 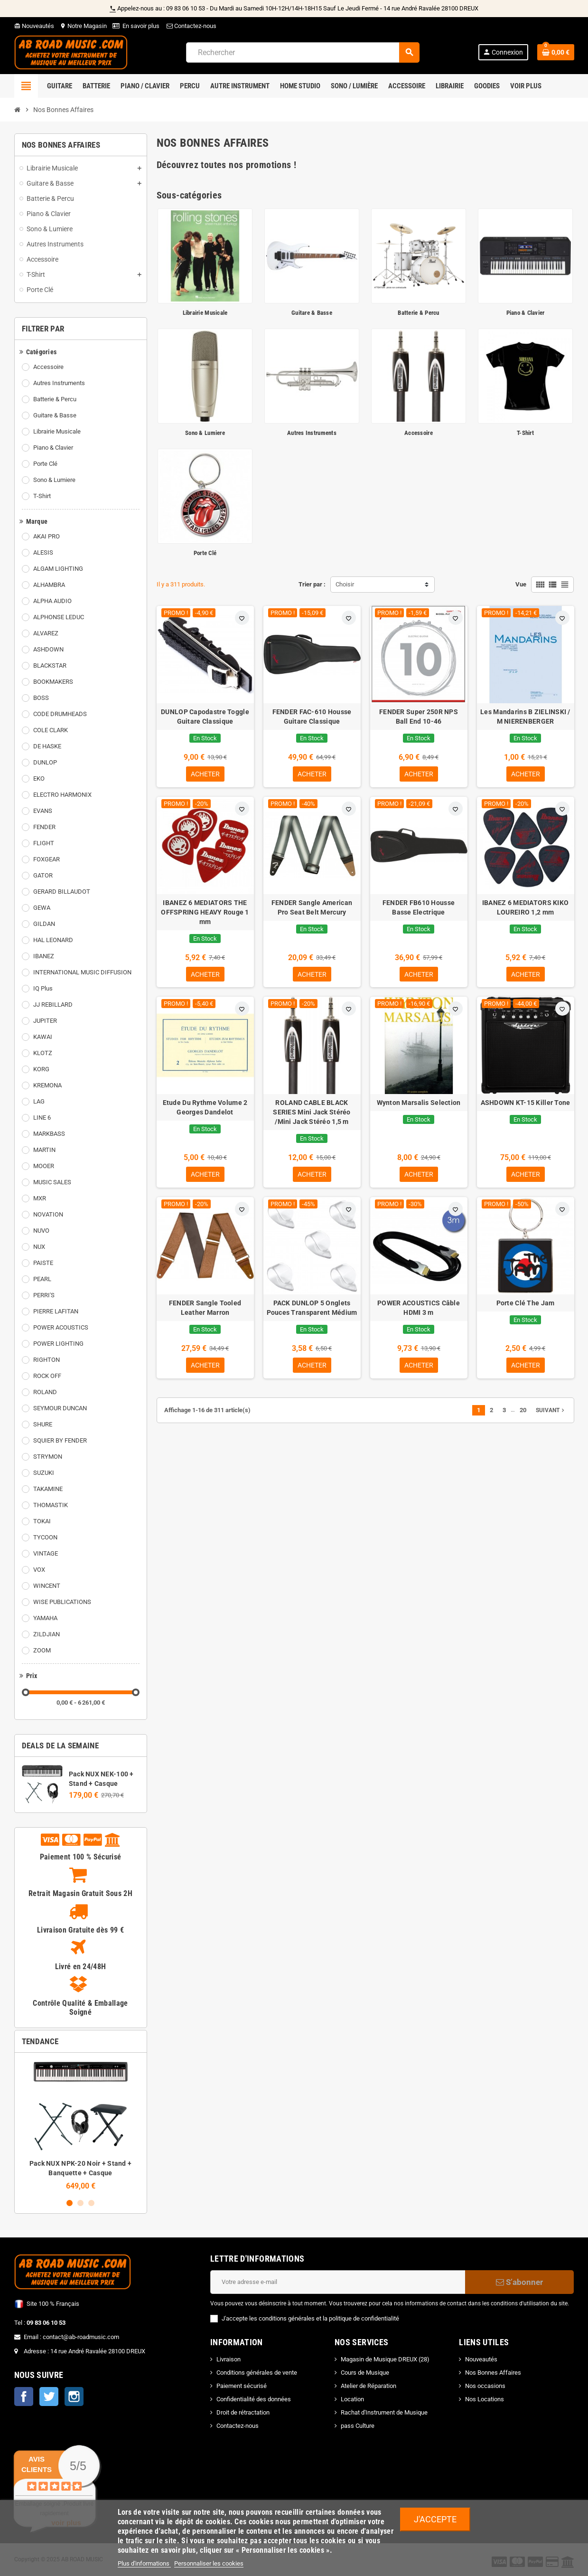 What do you see at coordinates (53, 447) in the screenshot?
I see `Piano & Clavier` at bounding box center [53, 447].